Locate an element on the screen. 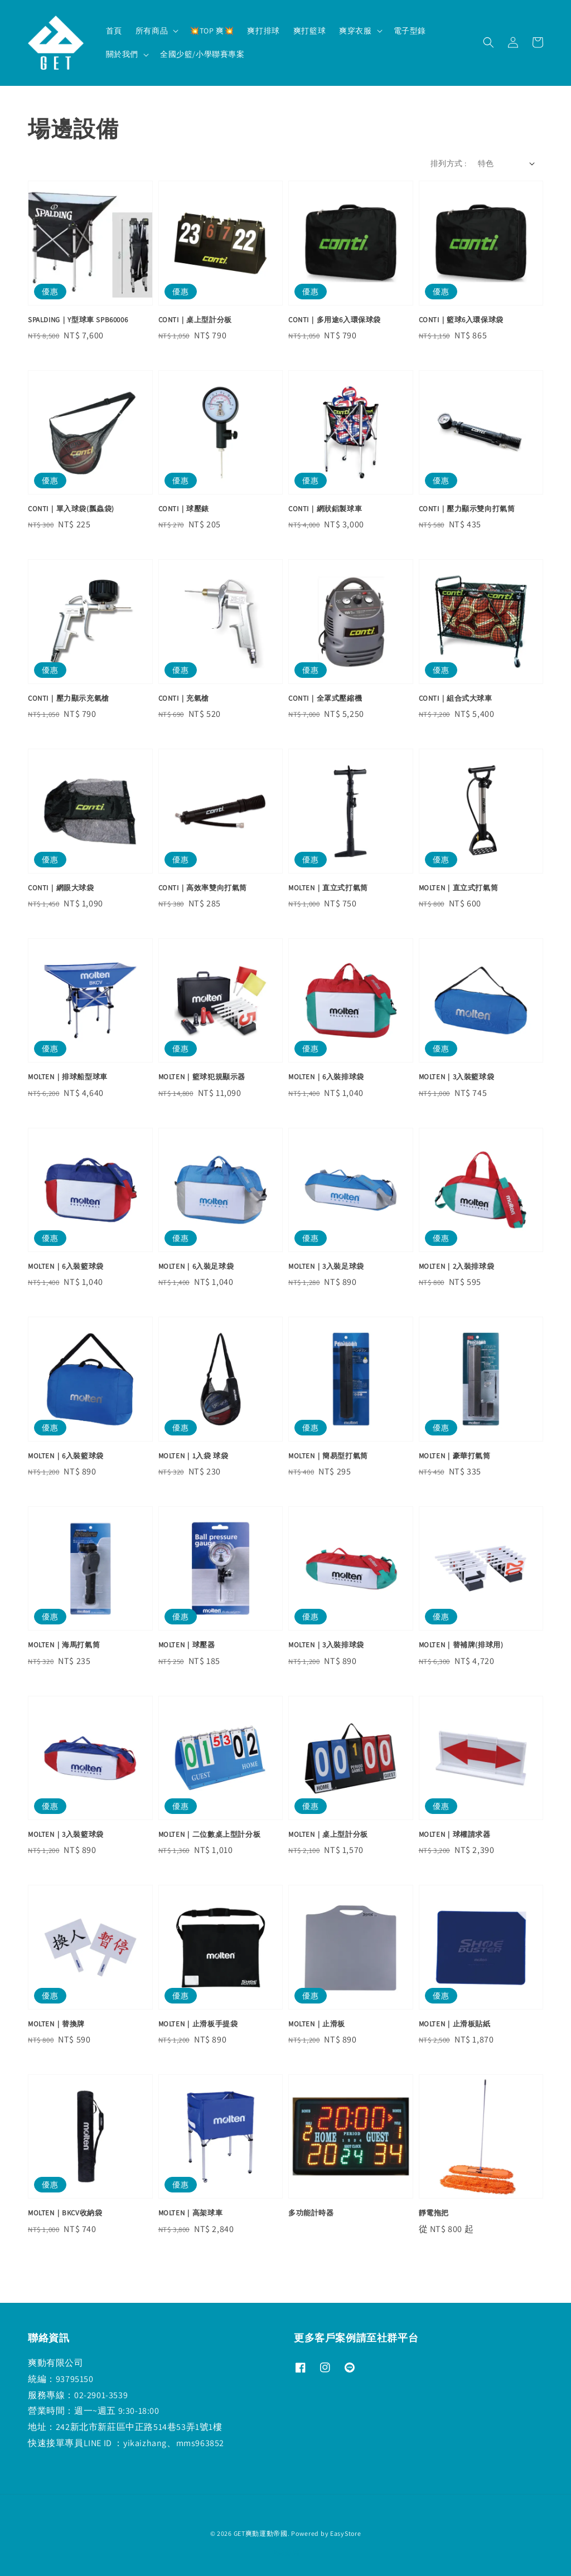 The width and height of the screenshot is (571, 2576). 爽穿衣服 is located at coordinates (355, 31).